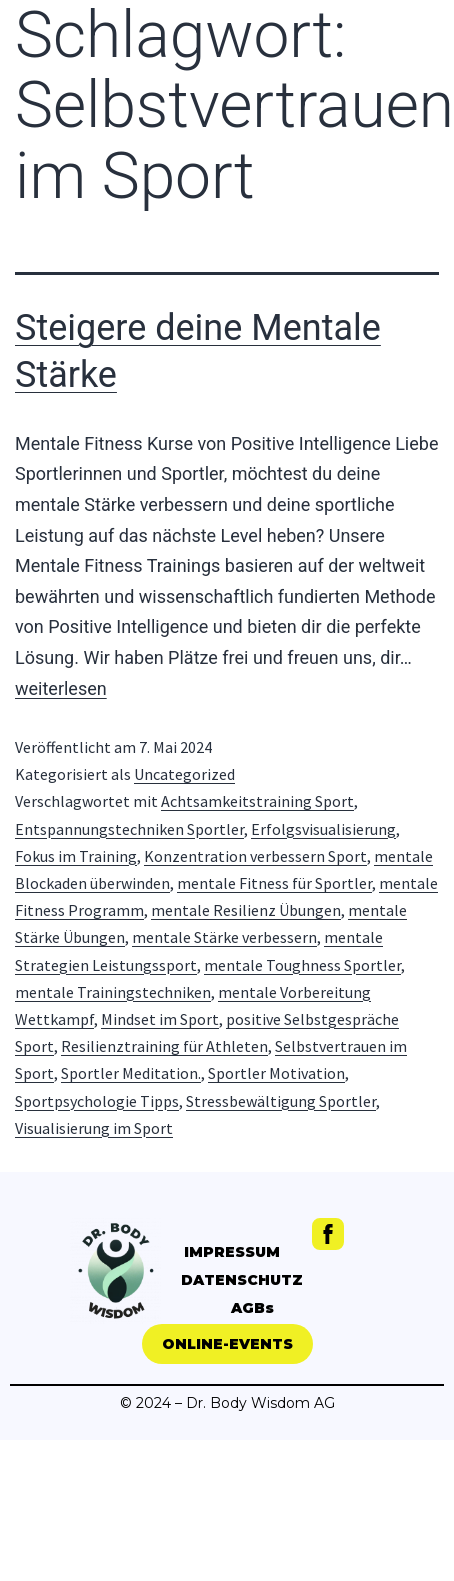 Image resolution: width=454 pixels, height=1581 pixels. What do you see at coordinates (61, 688) in the screenshot?
I see `weiterlesen` at bounding box center [61, 688].